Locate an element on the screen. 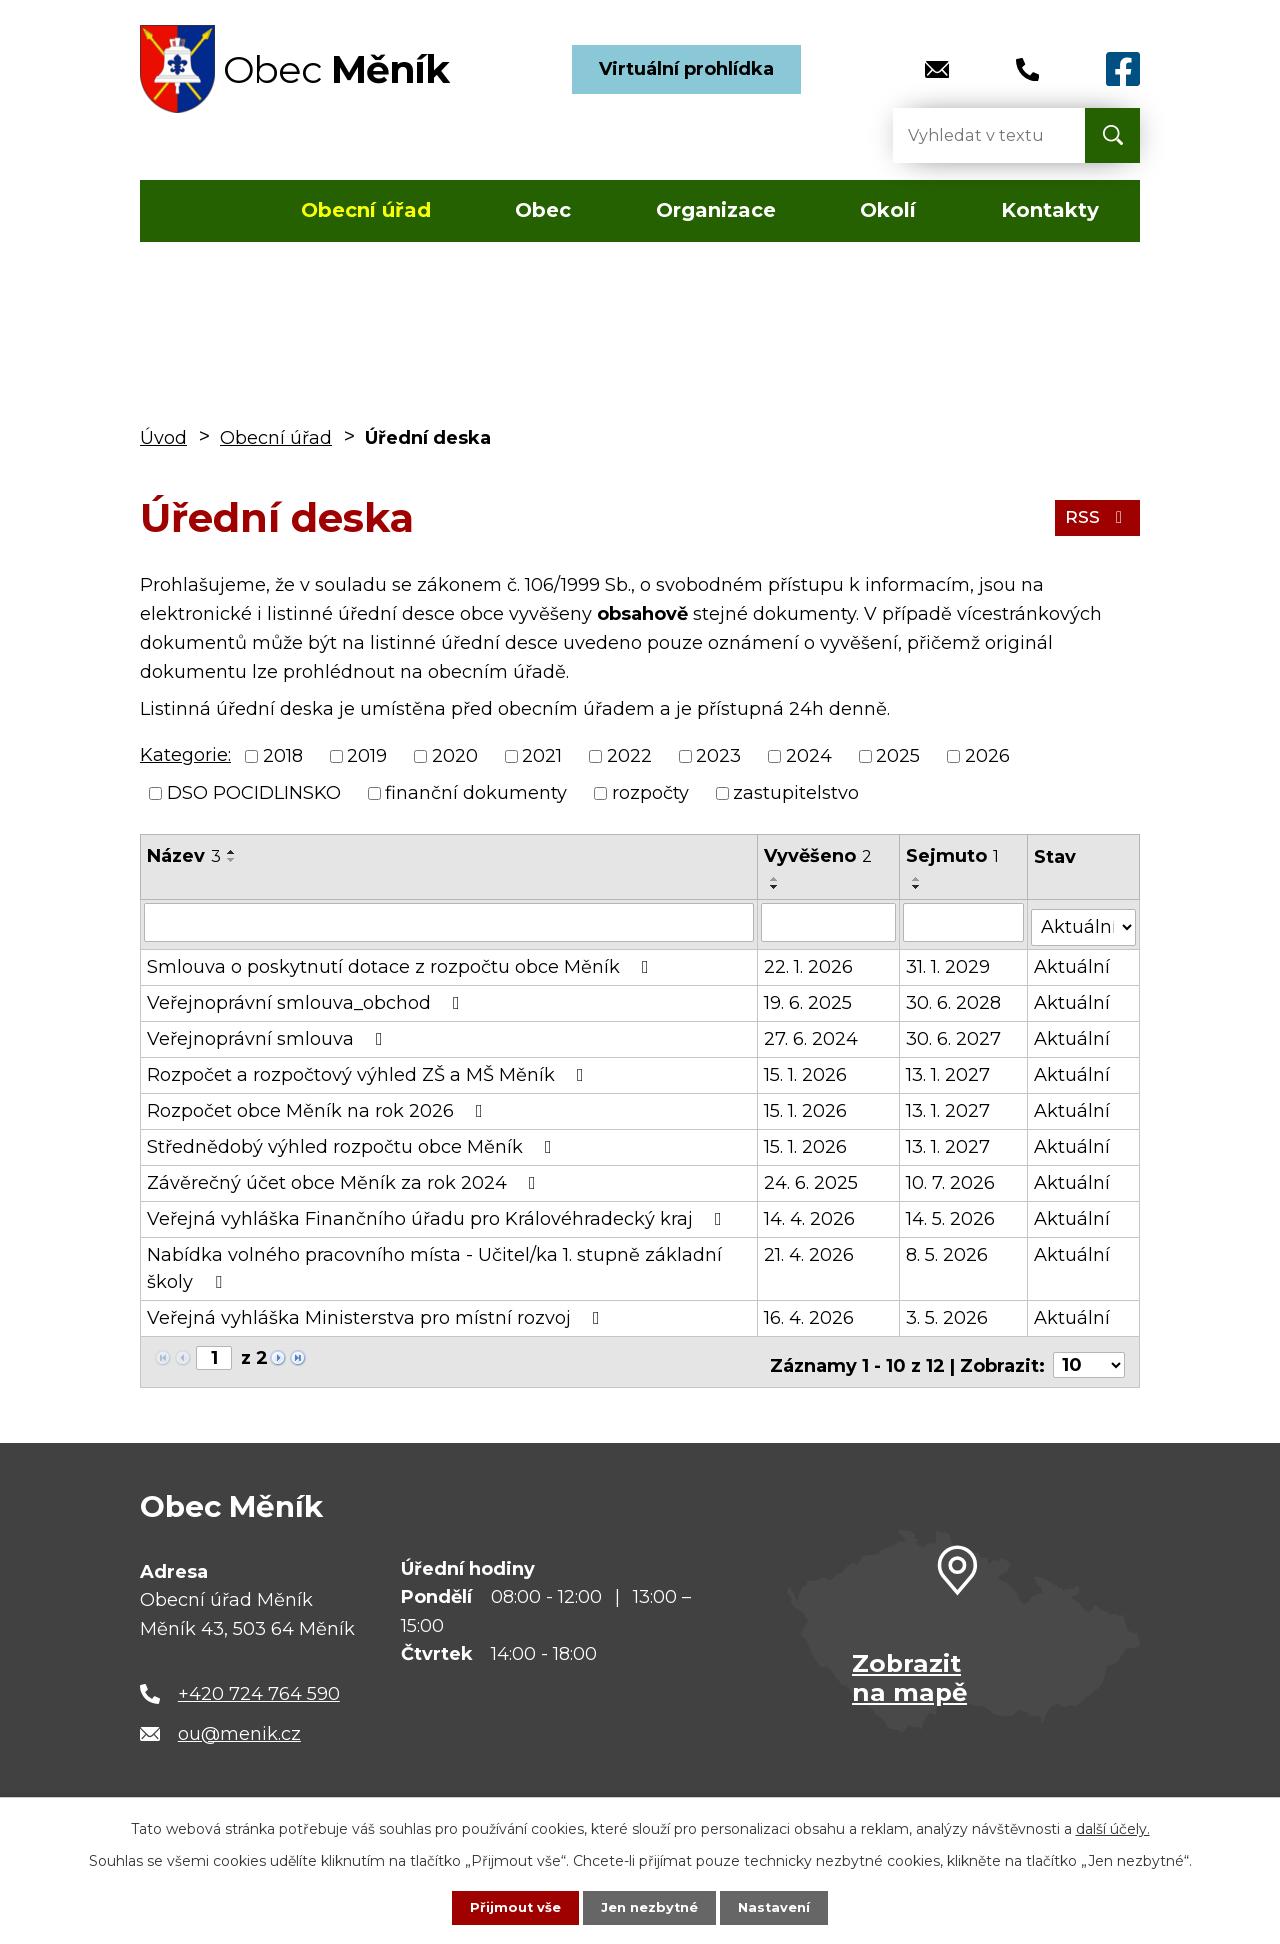  RSS is located at coordinates (1095, 517).